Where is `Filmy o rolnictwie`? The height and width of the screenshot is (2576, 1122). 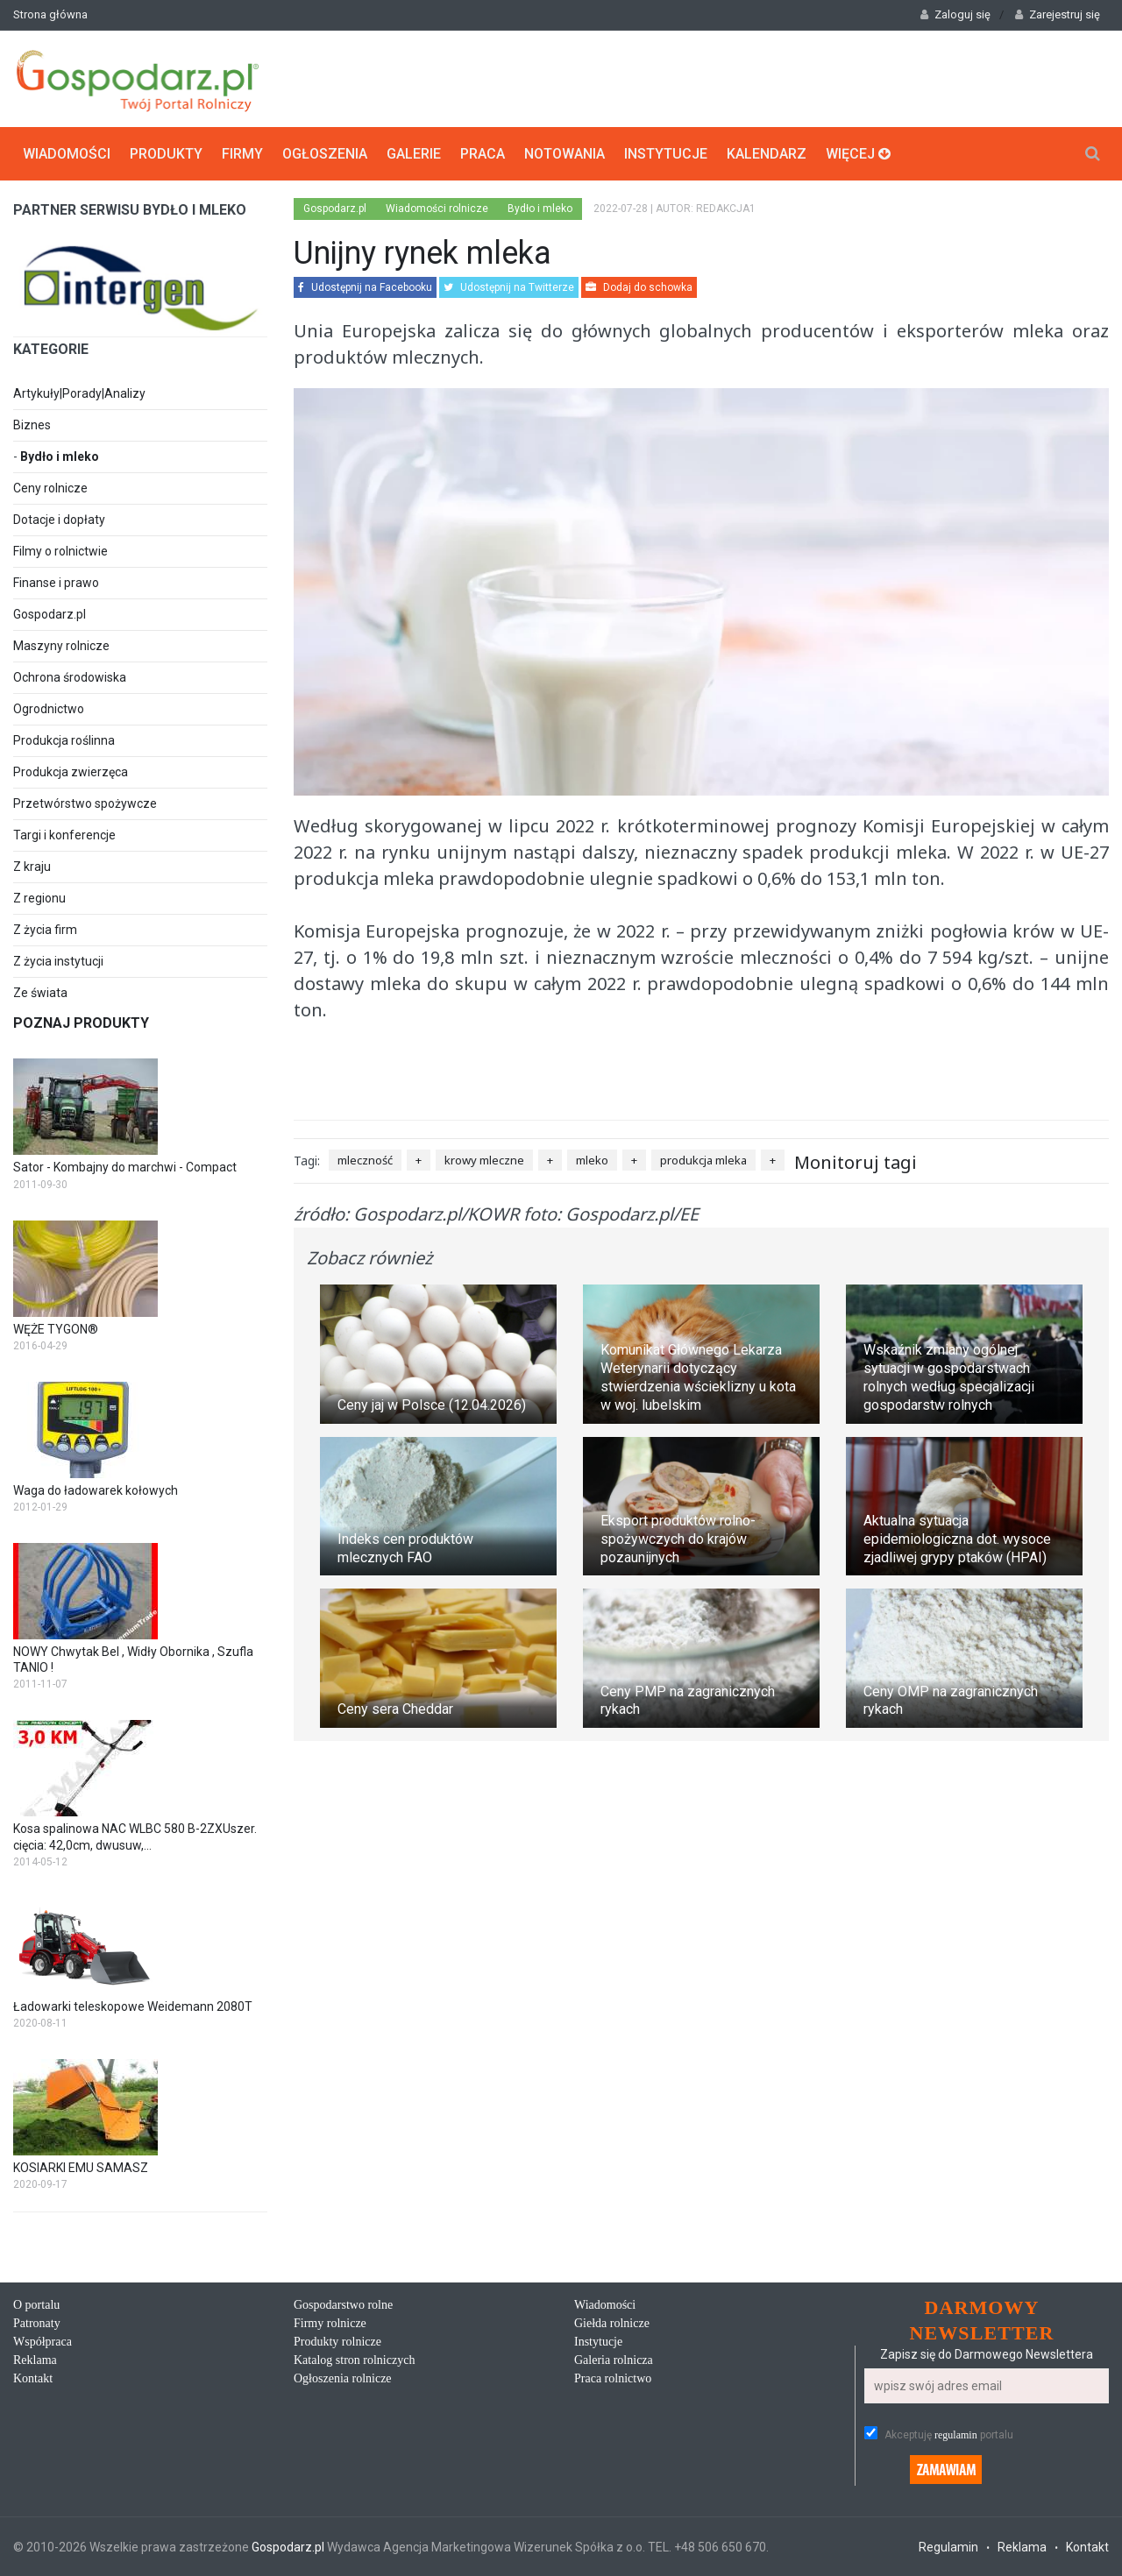
Filmy o rolnictwie is located at coordinates (60, 551).